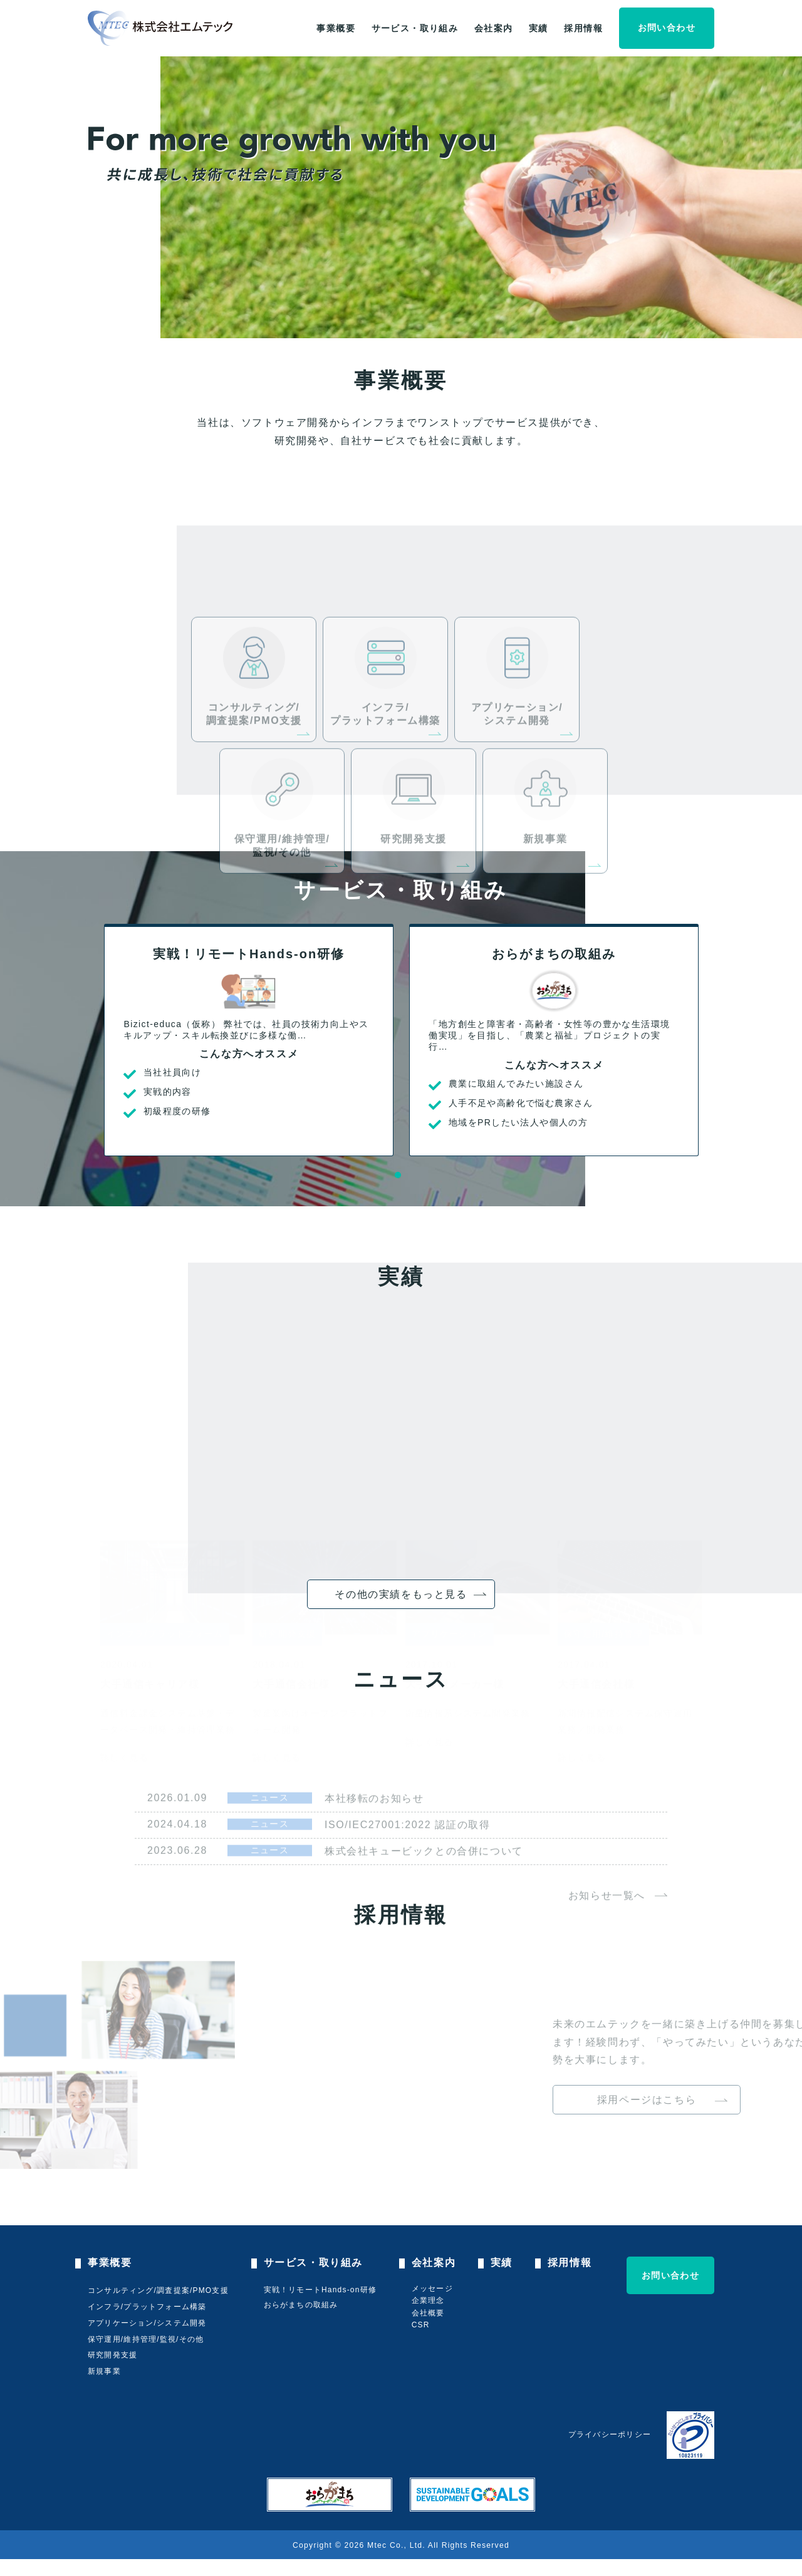  Describe the element at coordinates (398, 1175) in the screenshot. I see `1 [tab]` at that location.